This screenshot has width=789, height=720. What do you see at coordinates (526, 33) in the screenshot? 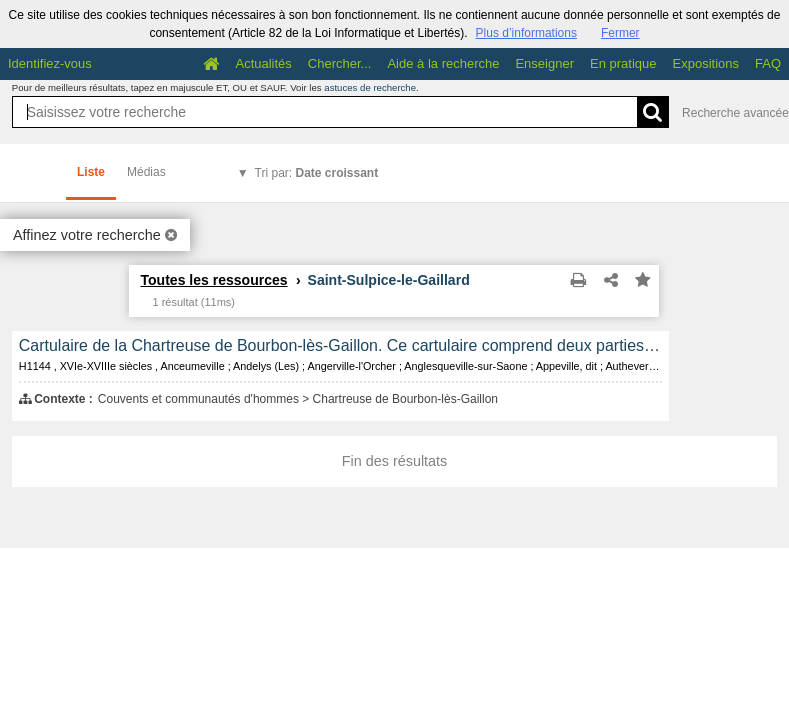
I see `Plus d’informations` at bounding box center [526, 33].